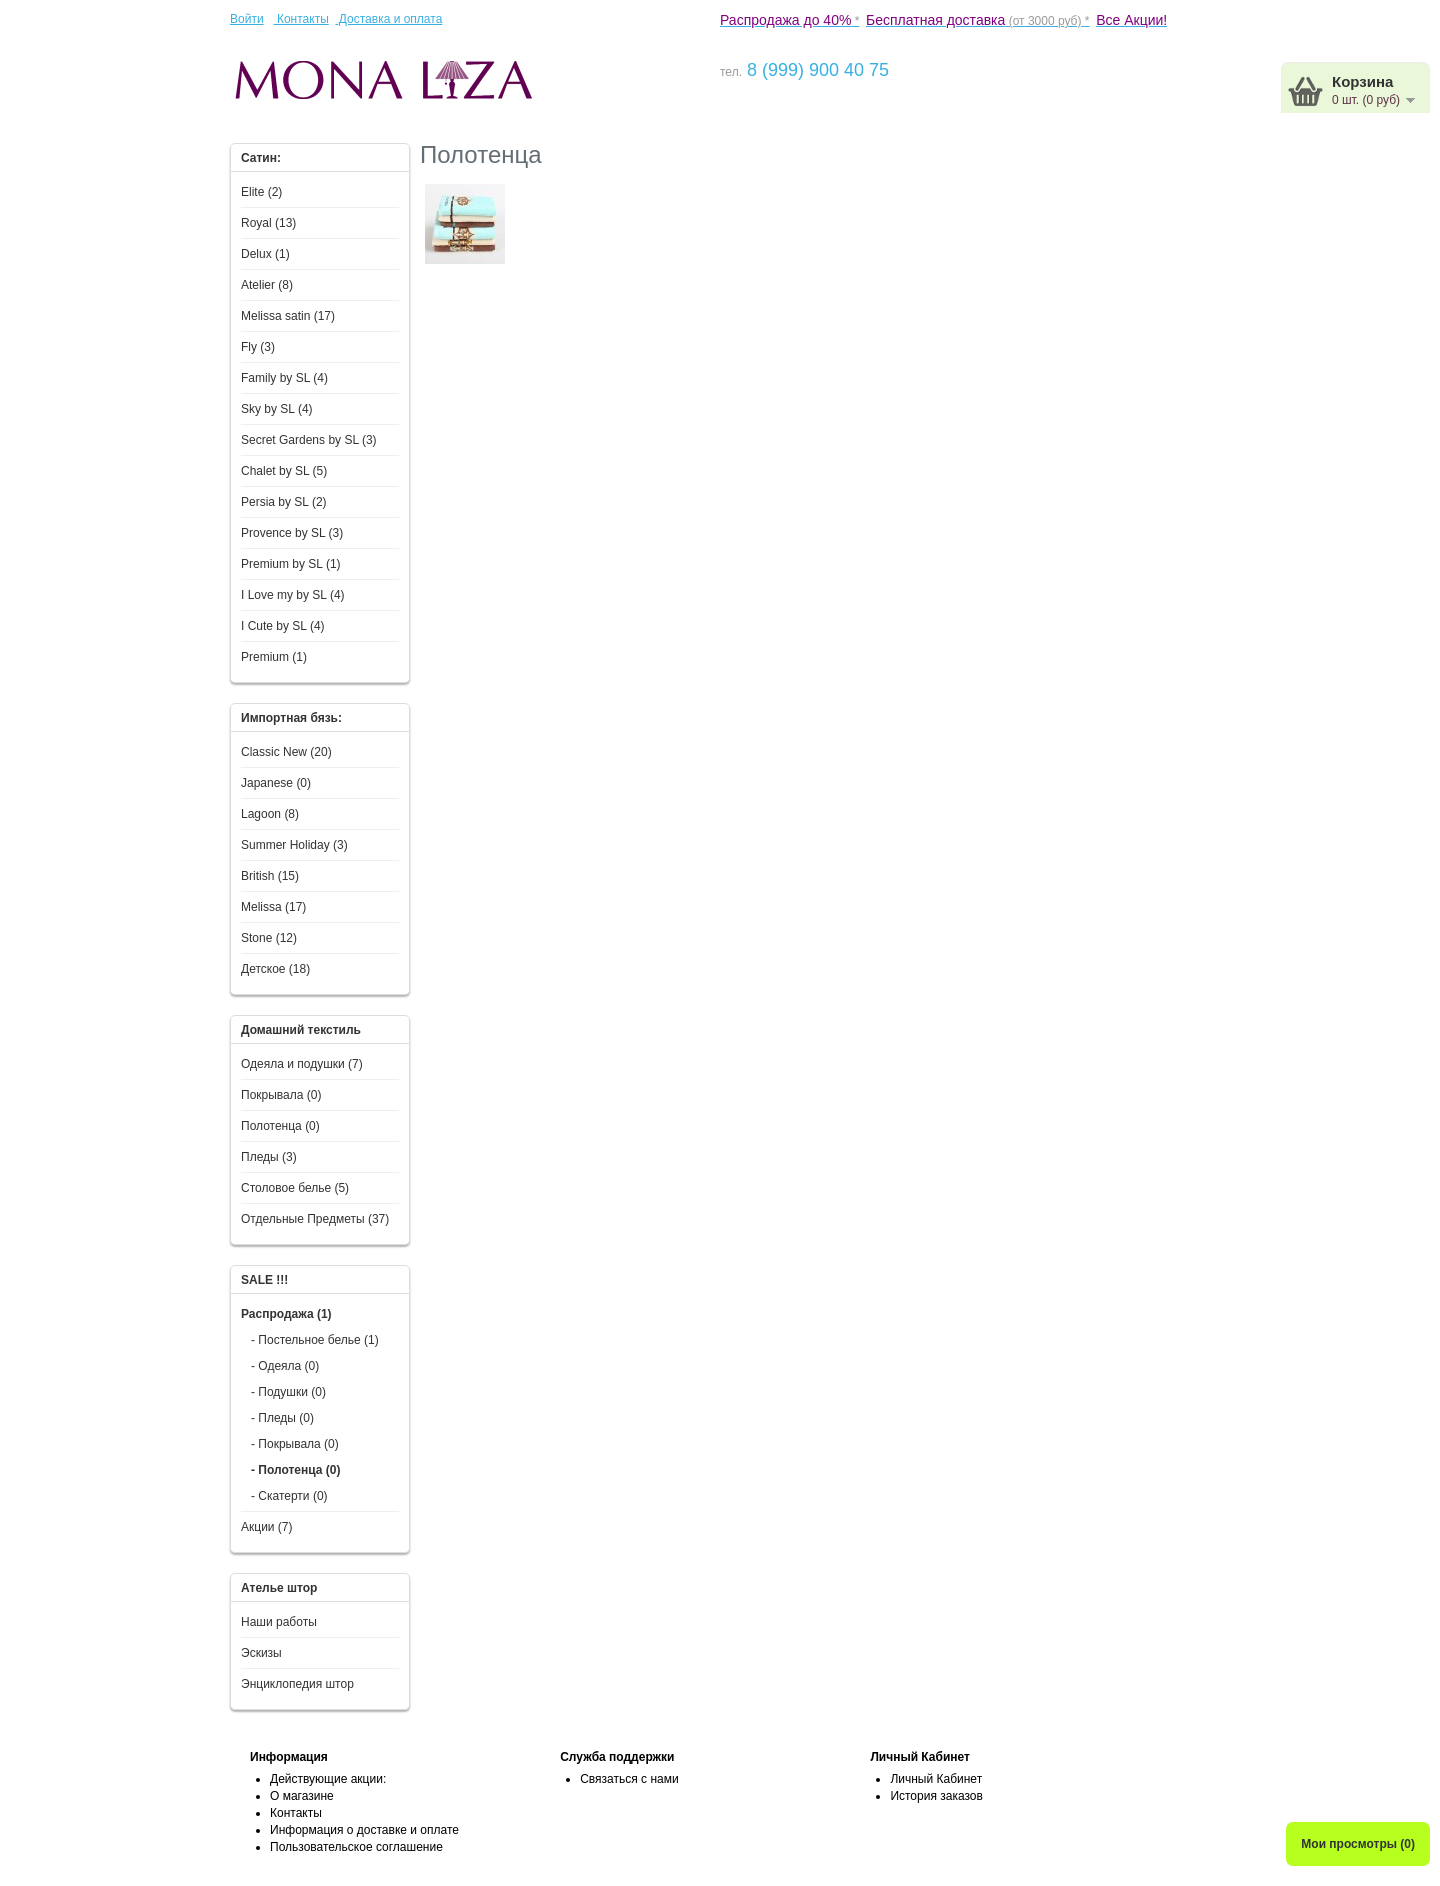 The width and height of the screenshot is (1440, 1886). What do you see at coordinates (267, 1527) in the screenshot?
I see `Акции (7)` at bounding box center [267, 1527].